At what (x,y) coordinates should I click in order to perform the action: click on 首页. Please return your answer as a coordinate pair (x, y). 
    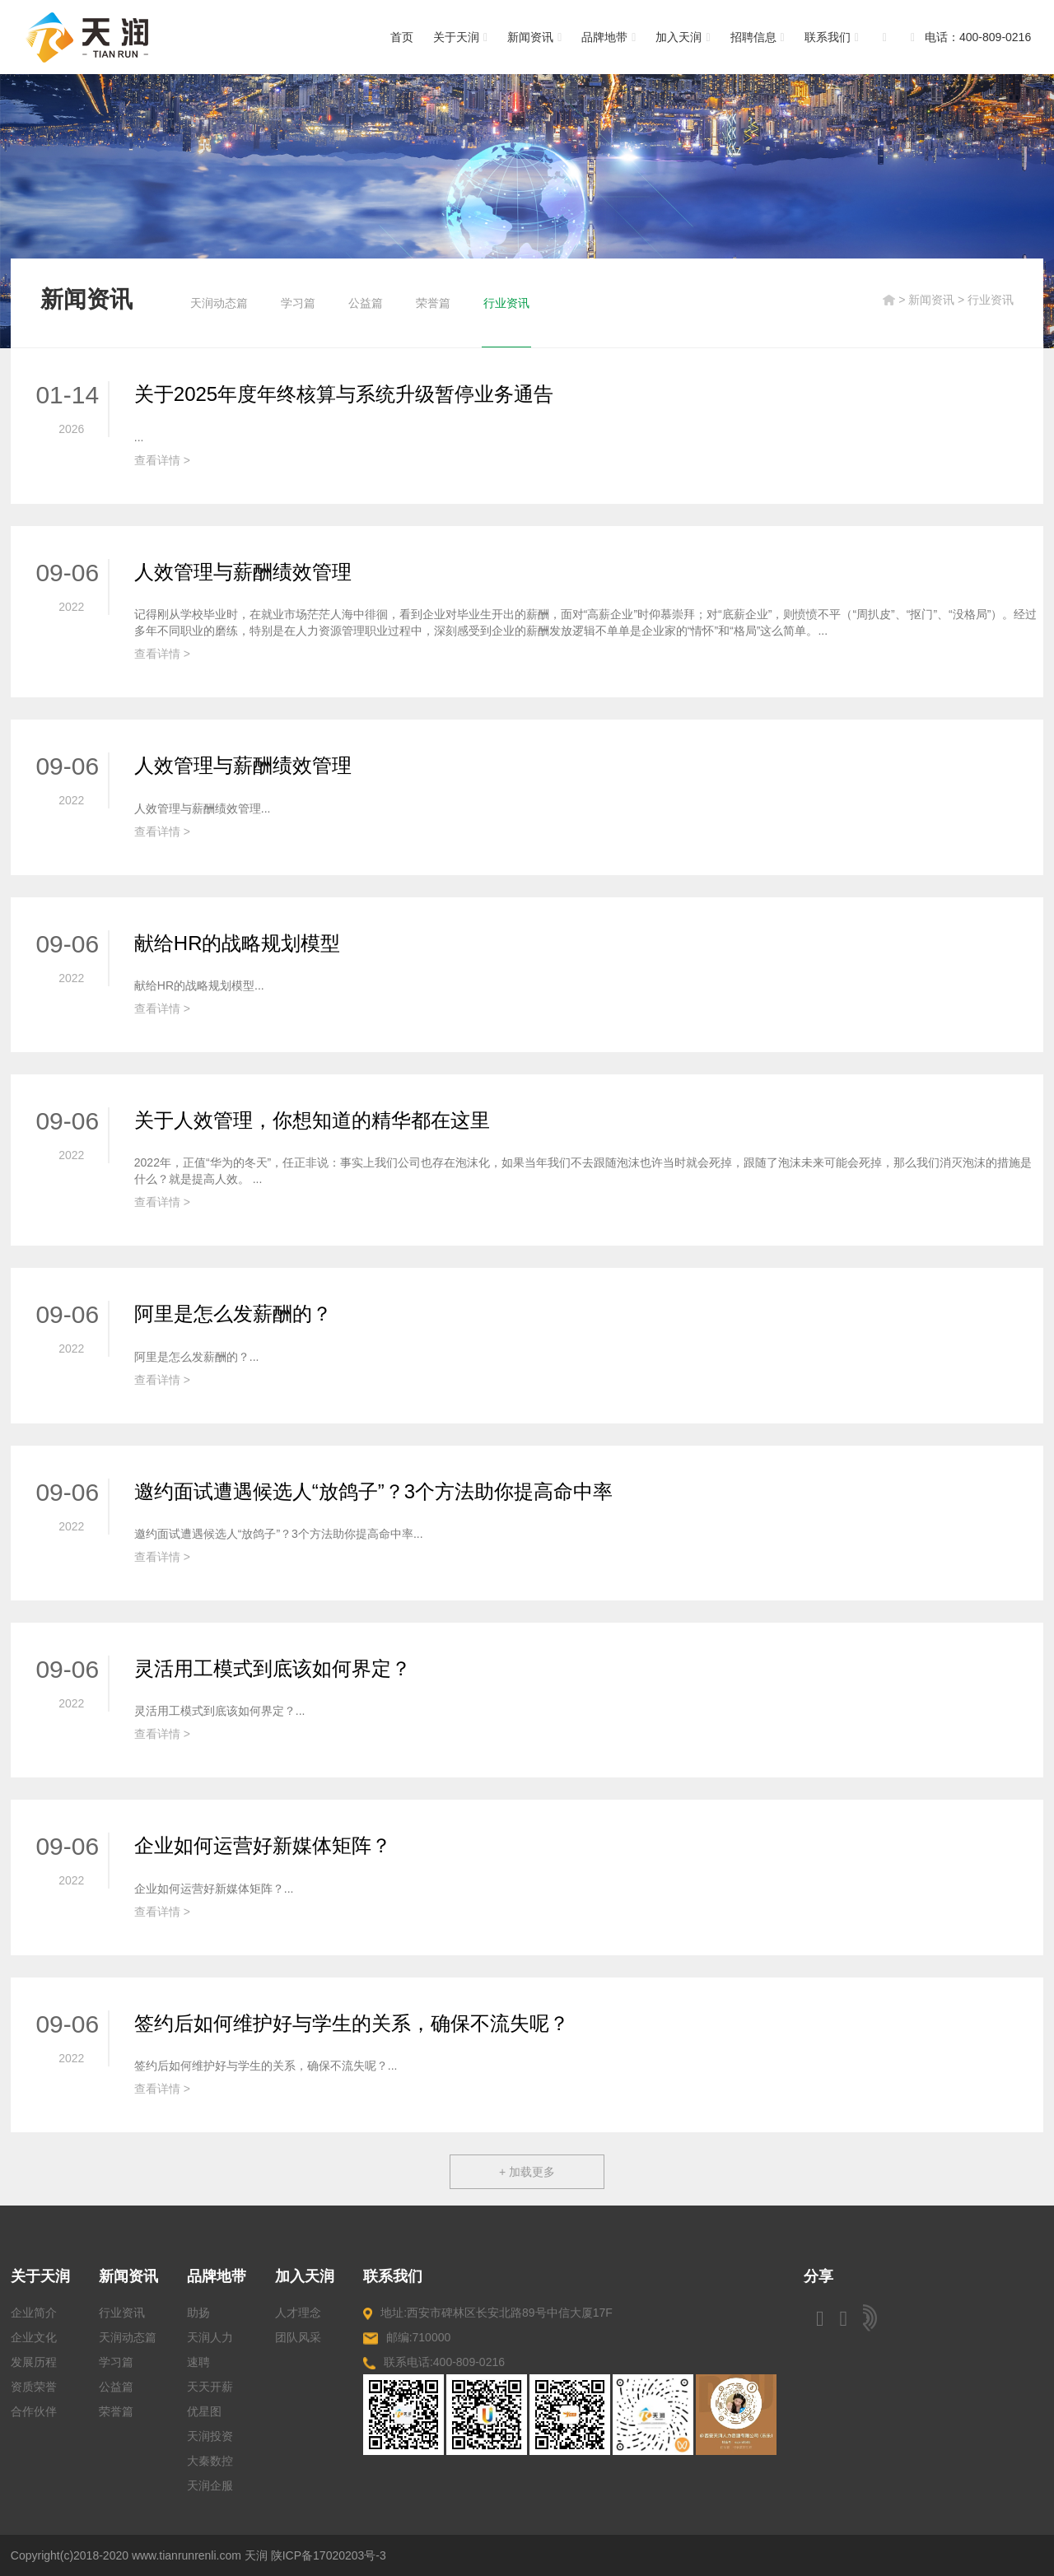
    Looking at the image, I should click on (401, 37).